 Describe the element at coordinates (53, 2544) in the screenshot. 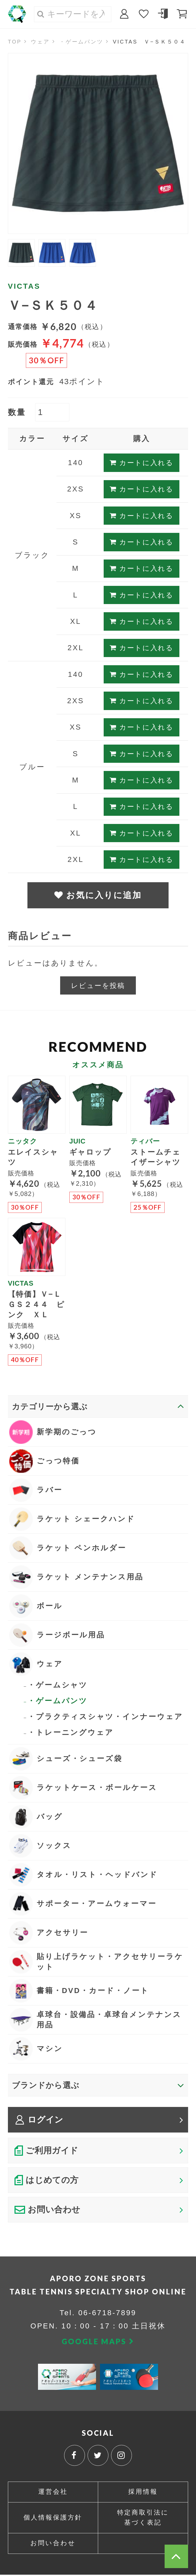

I see `お問い合わせ` at that location.